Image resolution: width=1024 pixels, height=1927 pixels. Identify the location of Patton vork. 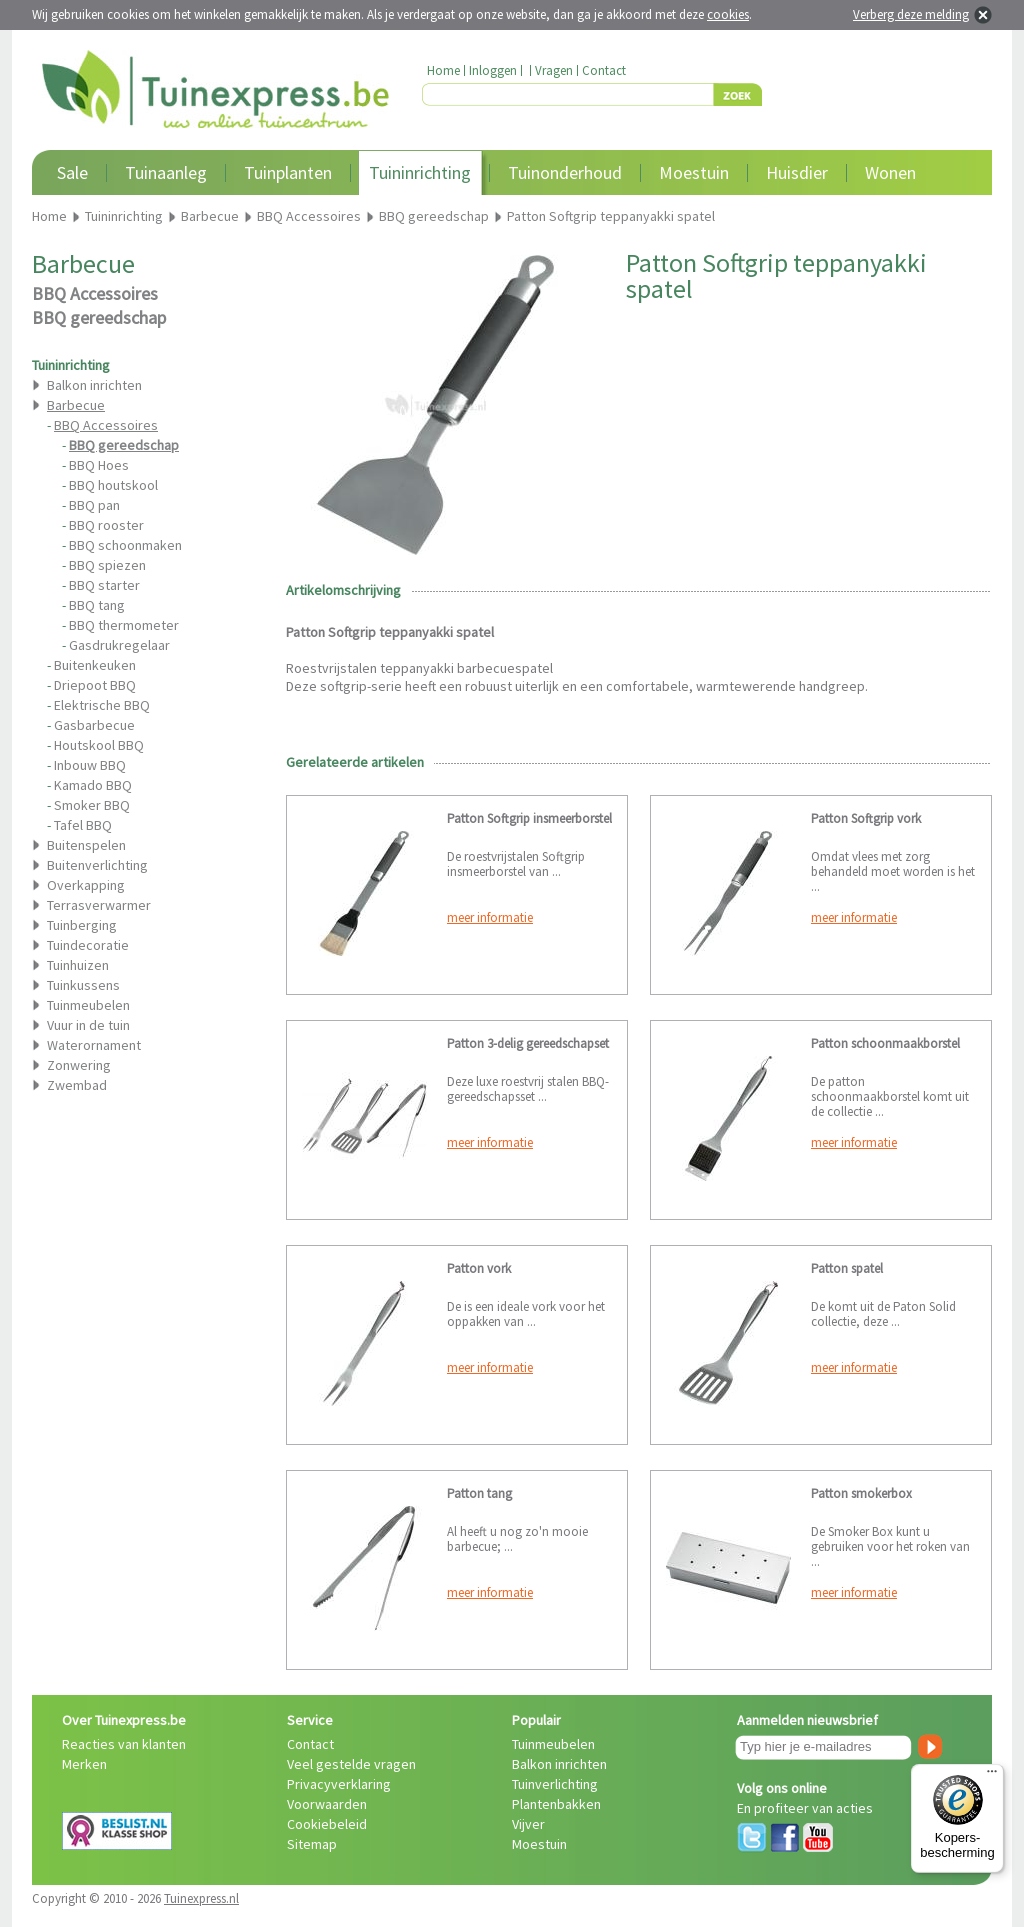
(479, 1268).